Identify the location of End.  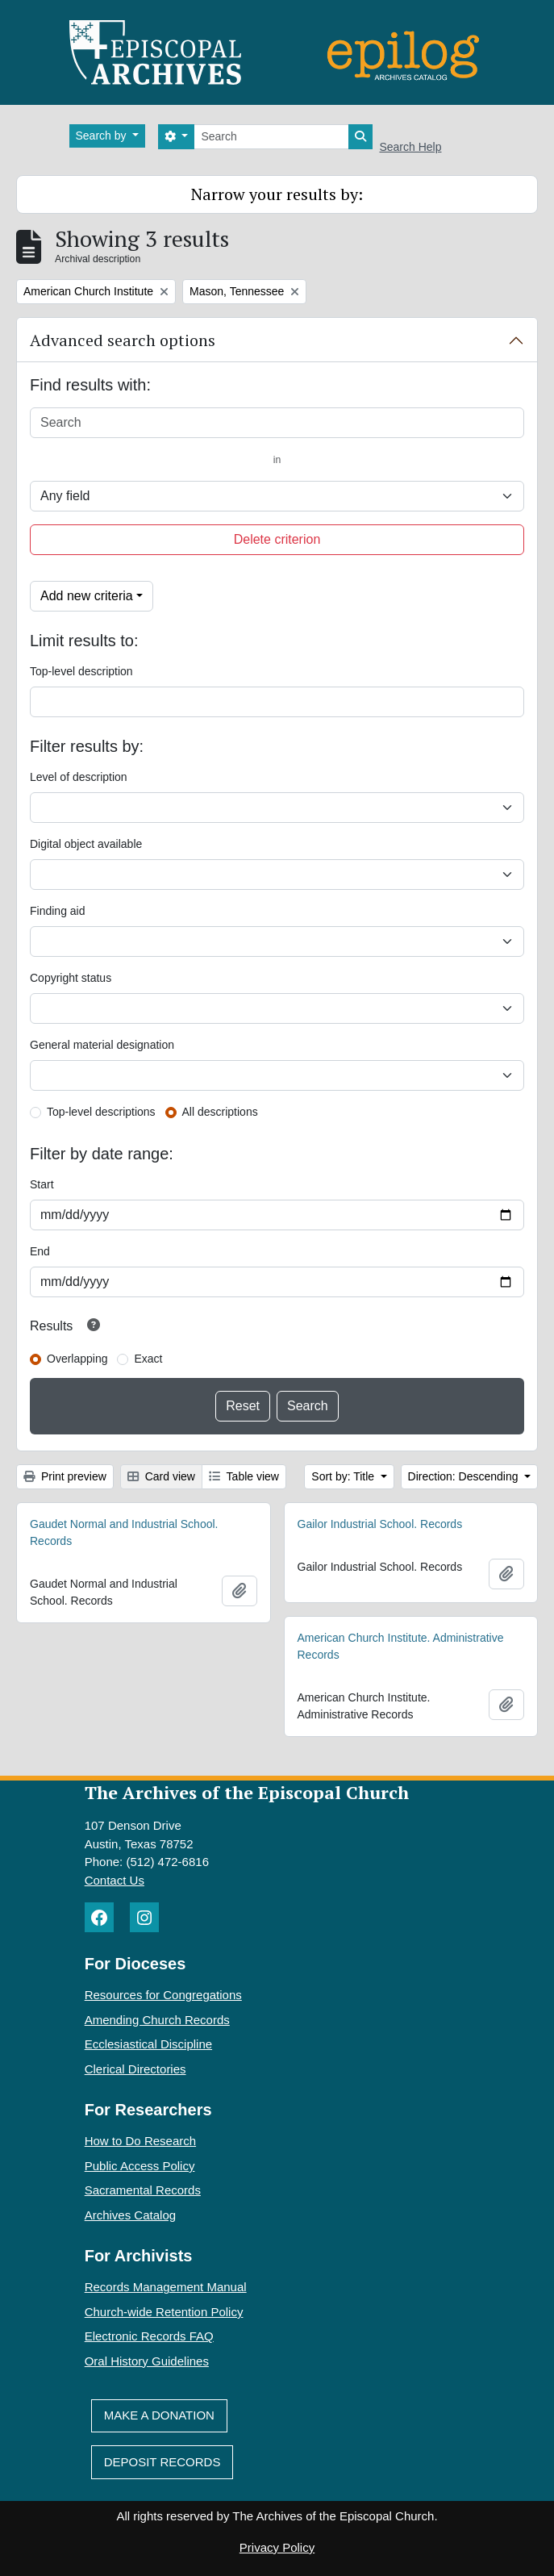
(40, 1251).